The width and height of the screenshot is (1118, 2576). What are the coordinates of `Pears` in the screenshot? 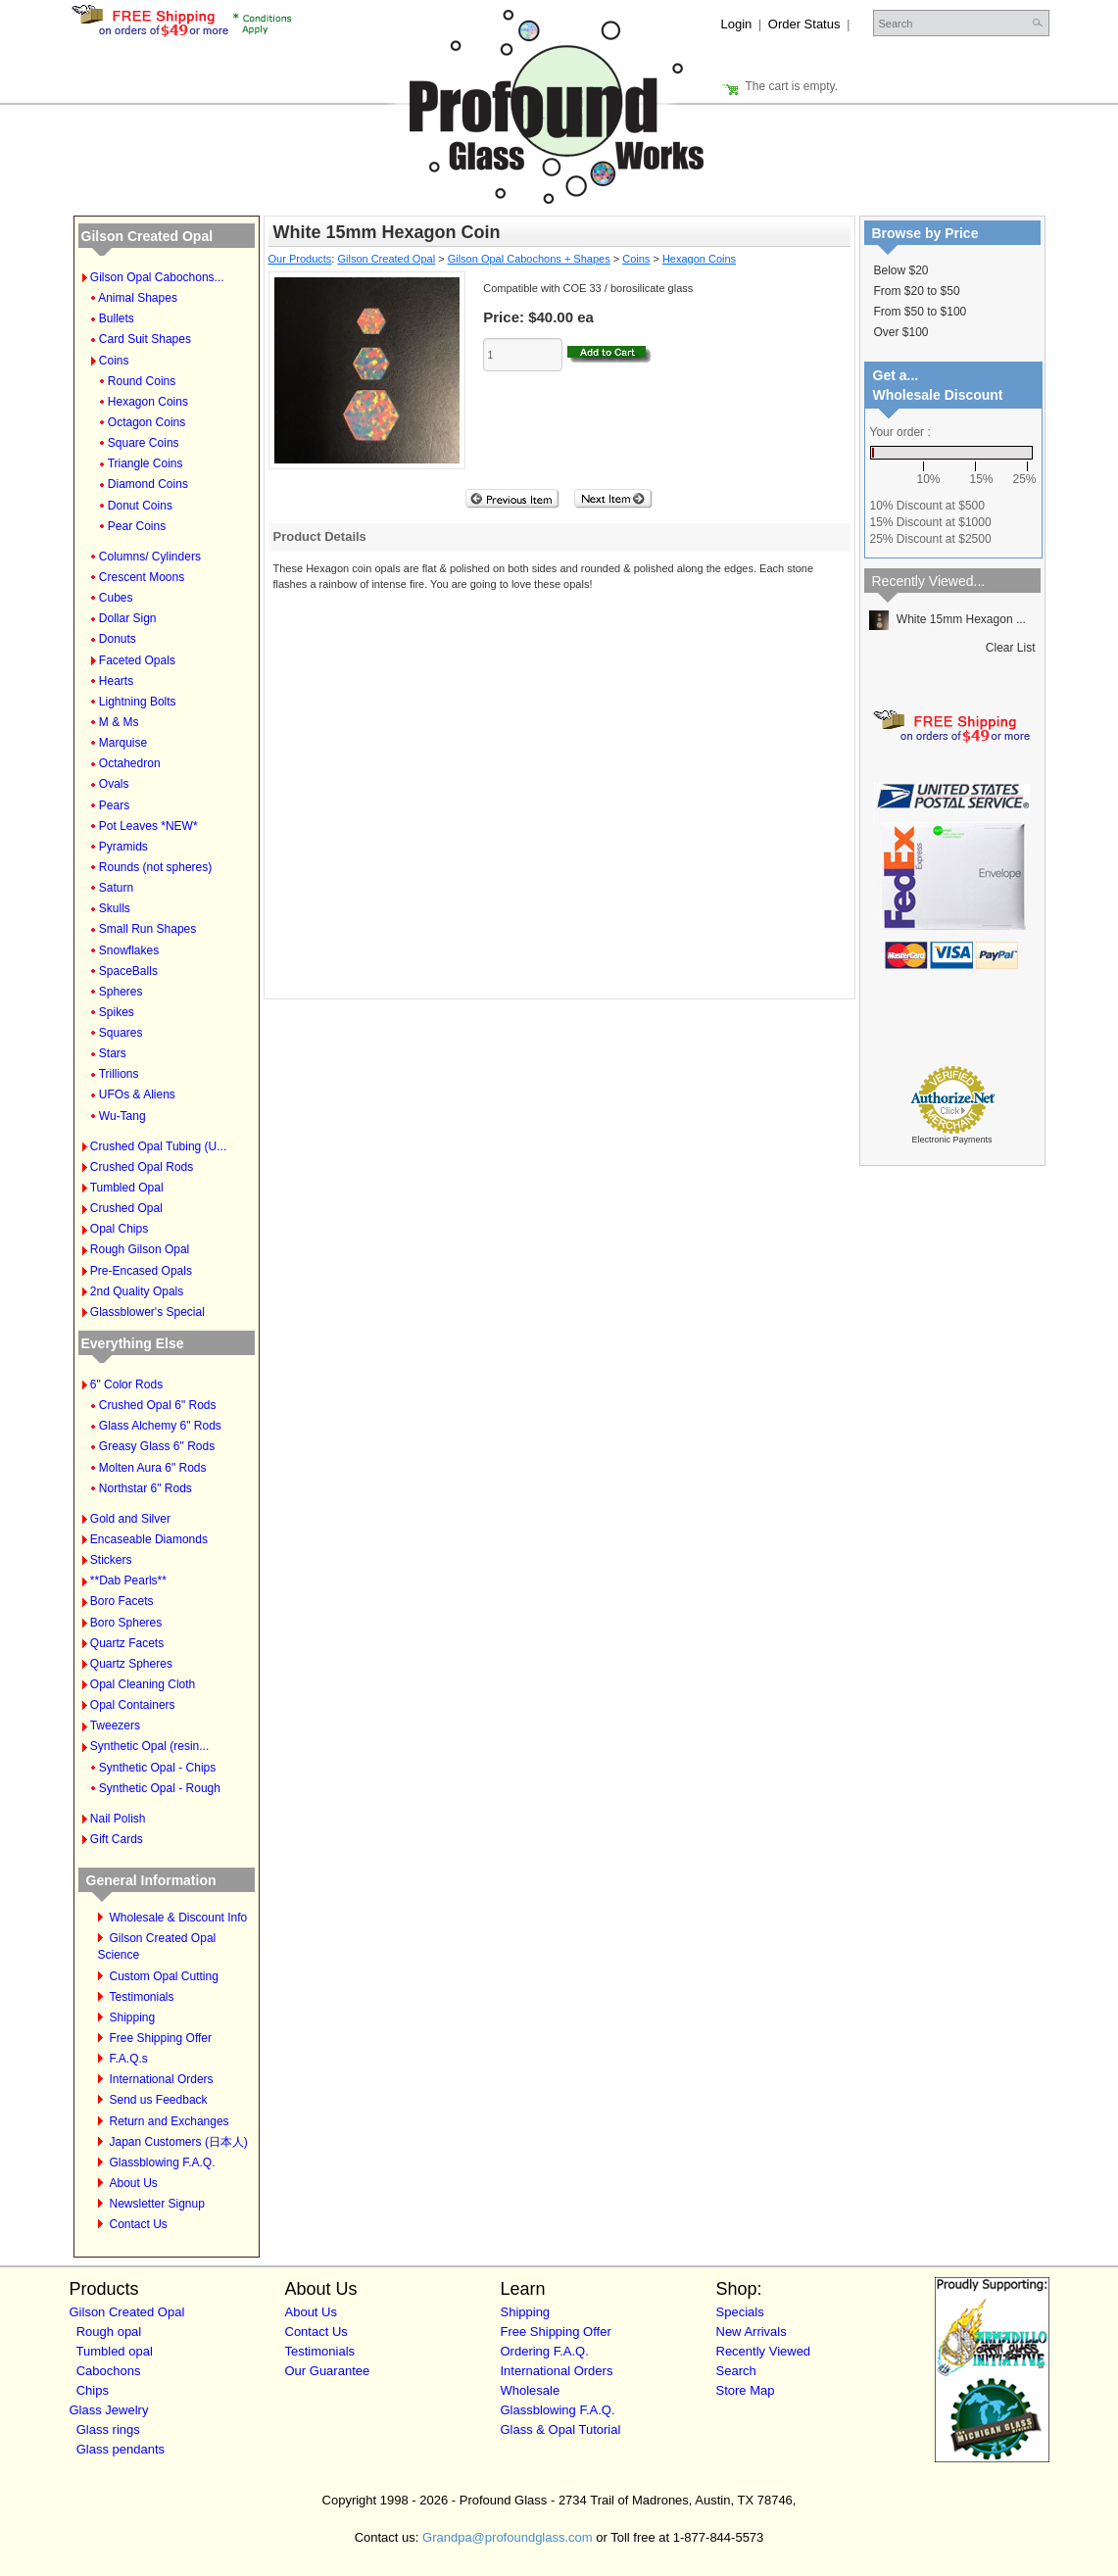 It's located at (114, 805).